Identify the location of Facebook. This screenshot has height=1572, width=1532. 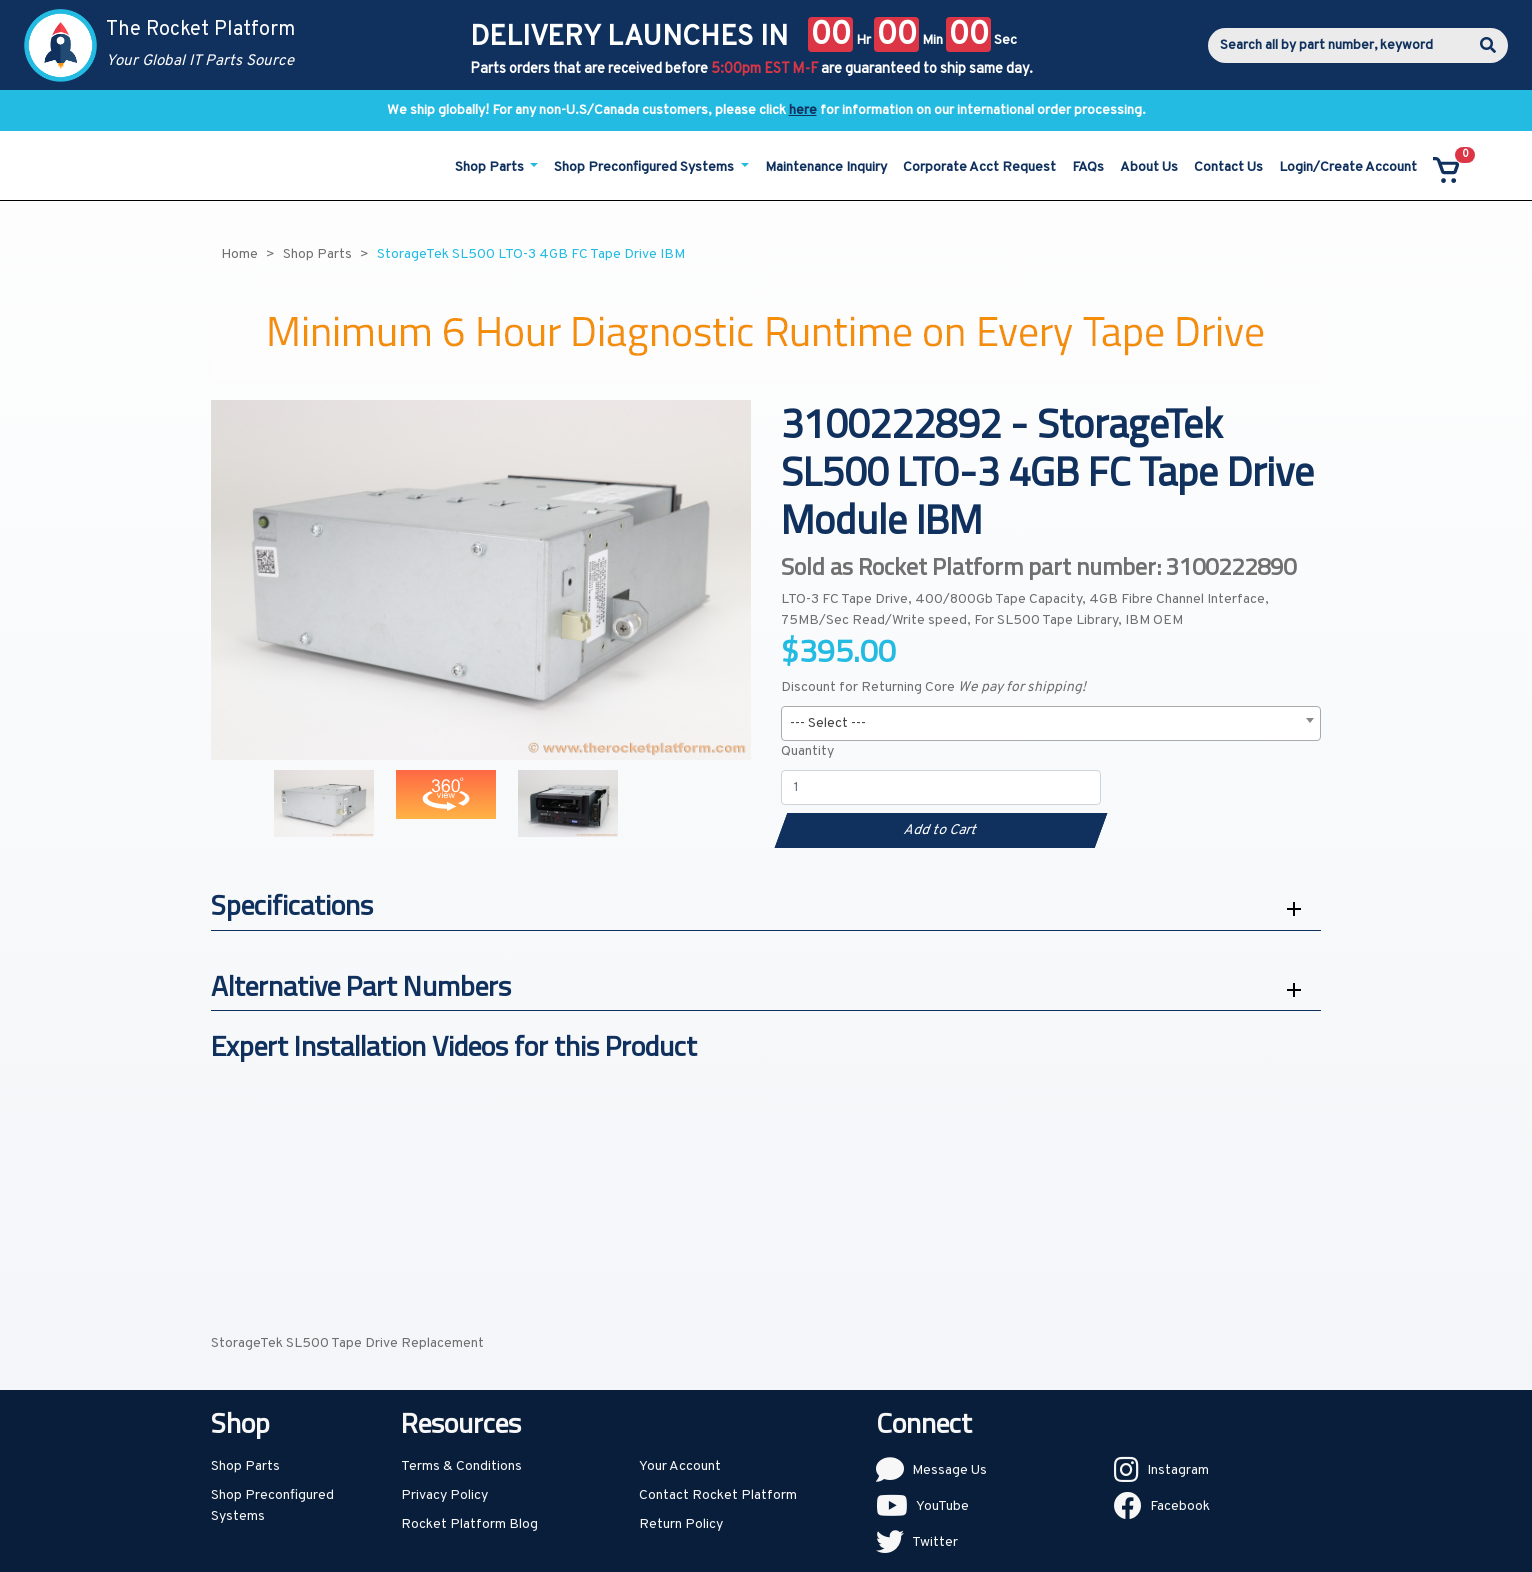
(1180, 1506).